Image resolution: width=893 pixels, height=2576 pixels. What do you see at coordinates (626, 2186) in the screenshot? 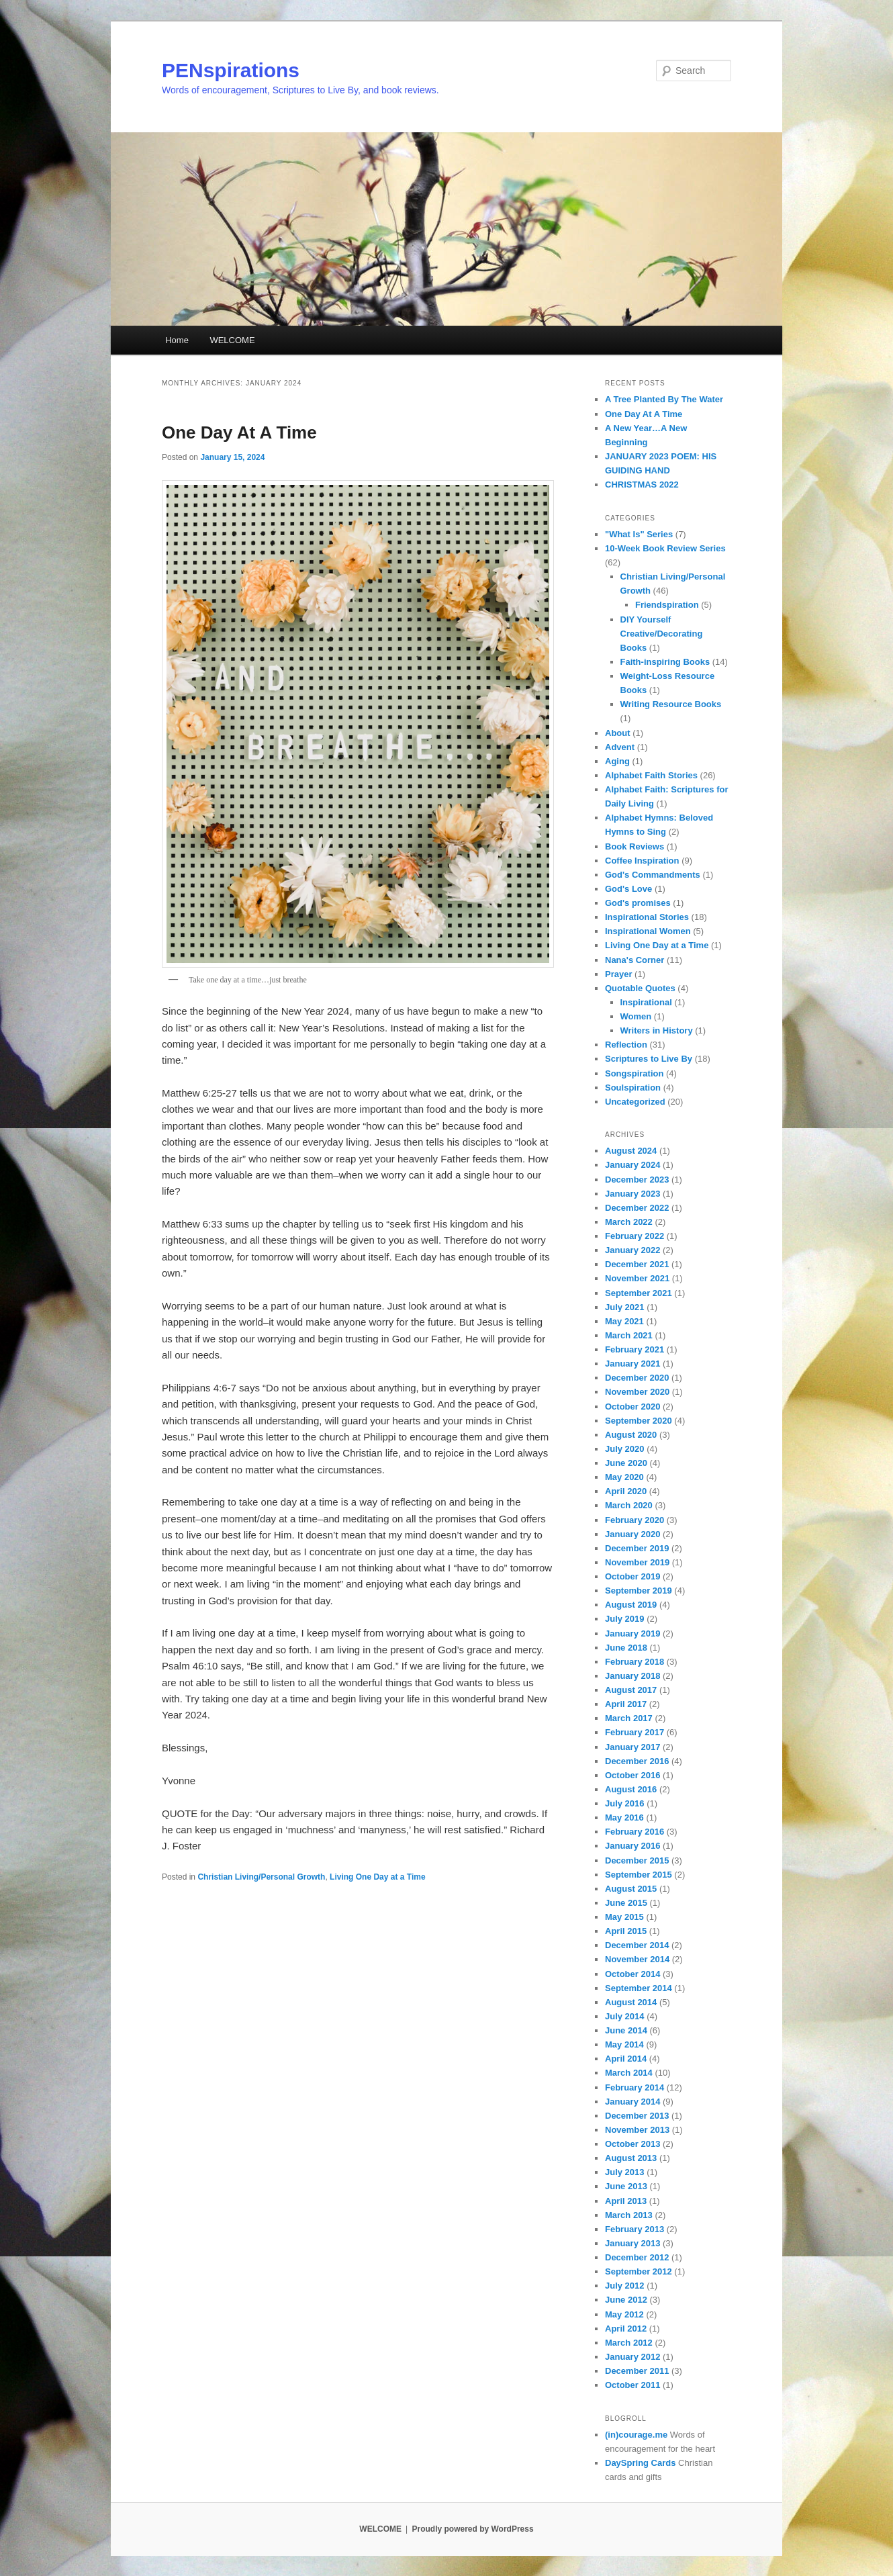
I see `June 2013` at bounding box center [626, 2186].